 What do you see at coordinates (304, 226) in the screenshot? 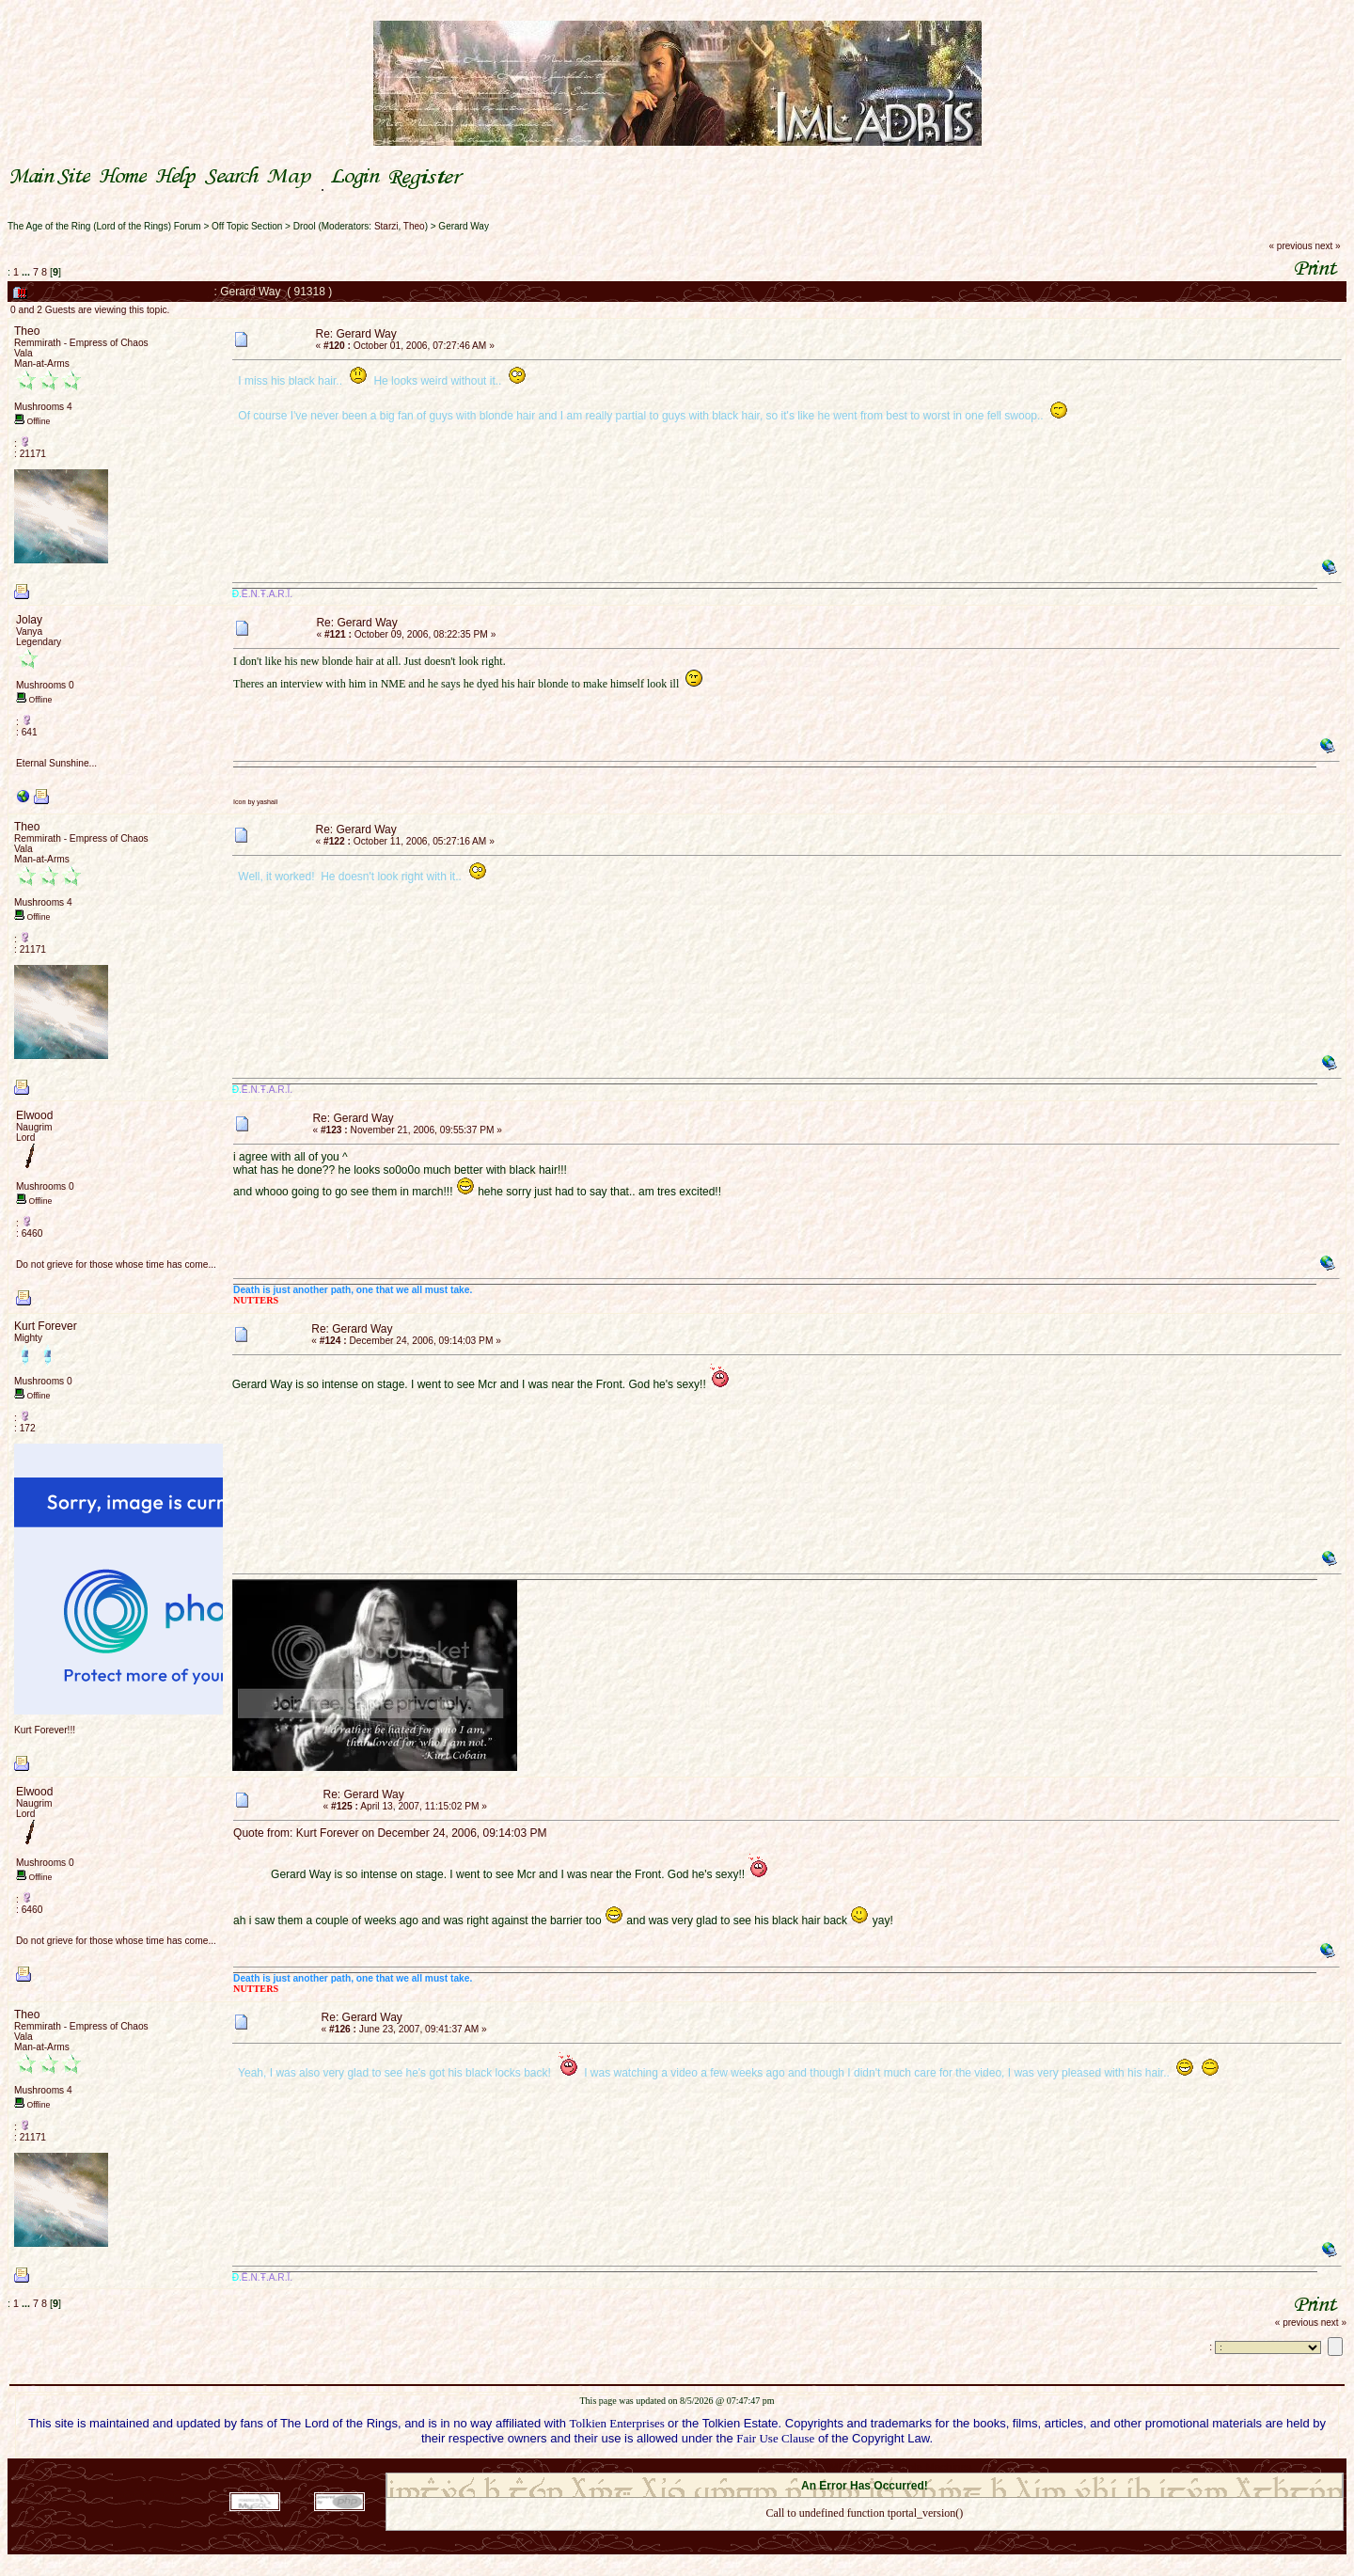
I see `Drool` at bounding box center [304, 226].